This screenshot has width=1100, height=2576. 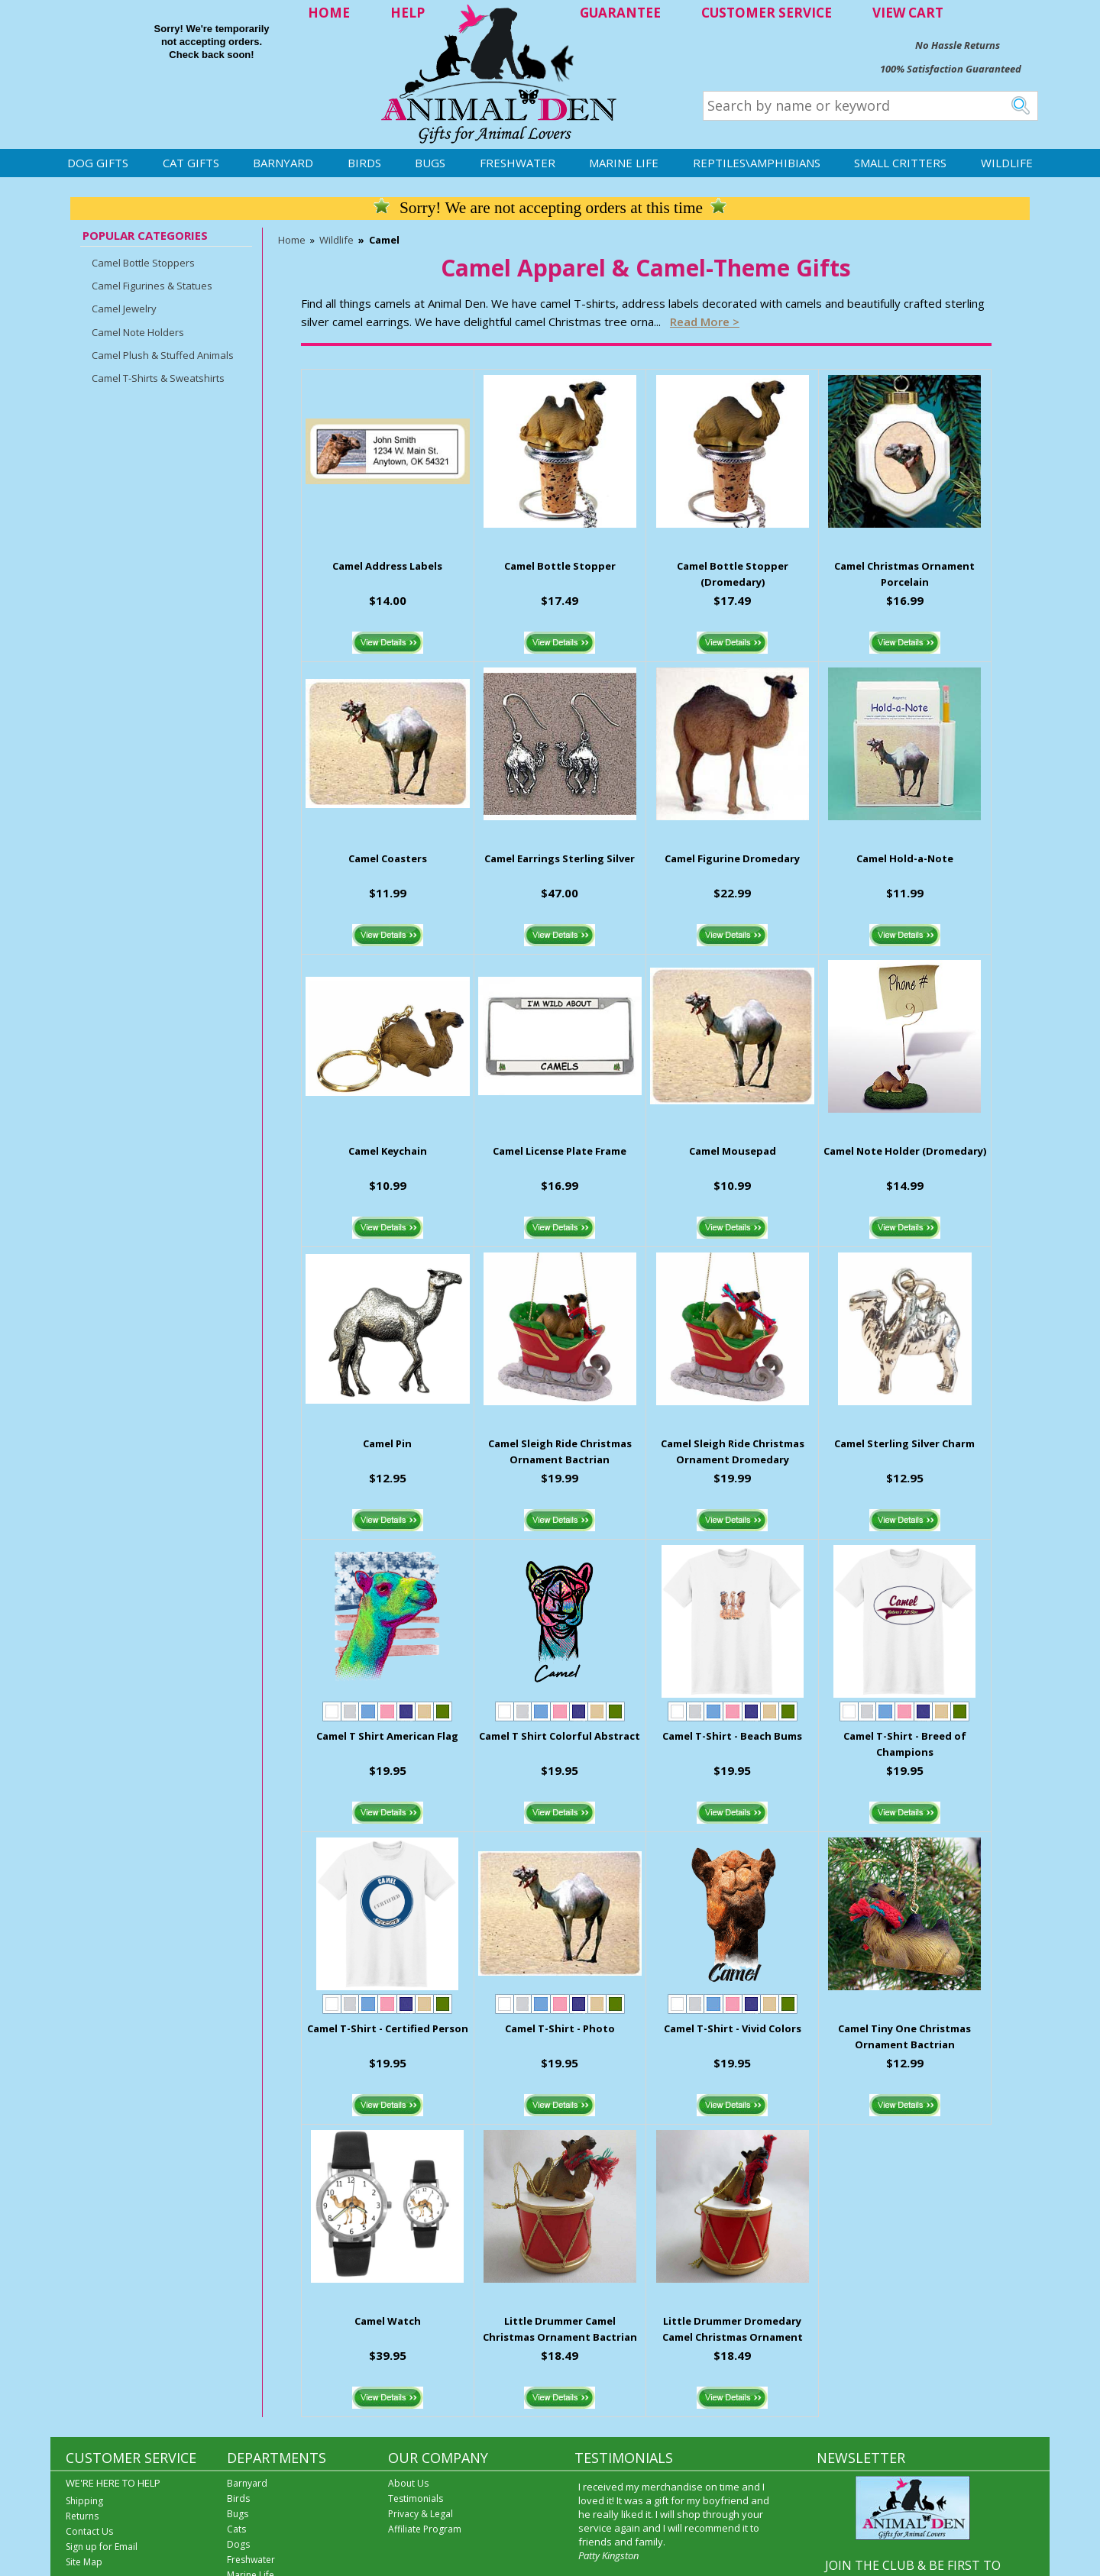 What do you see at coordinates (89, 2531) in the screenshot?
I see `Contact Us` at bounding box center [89, 2531].